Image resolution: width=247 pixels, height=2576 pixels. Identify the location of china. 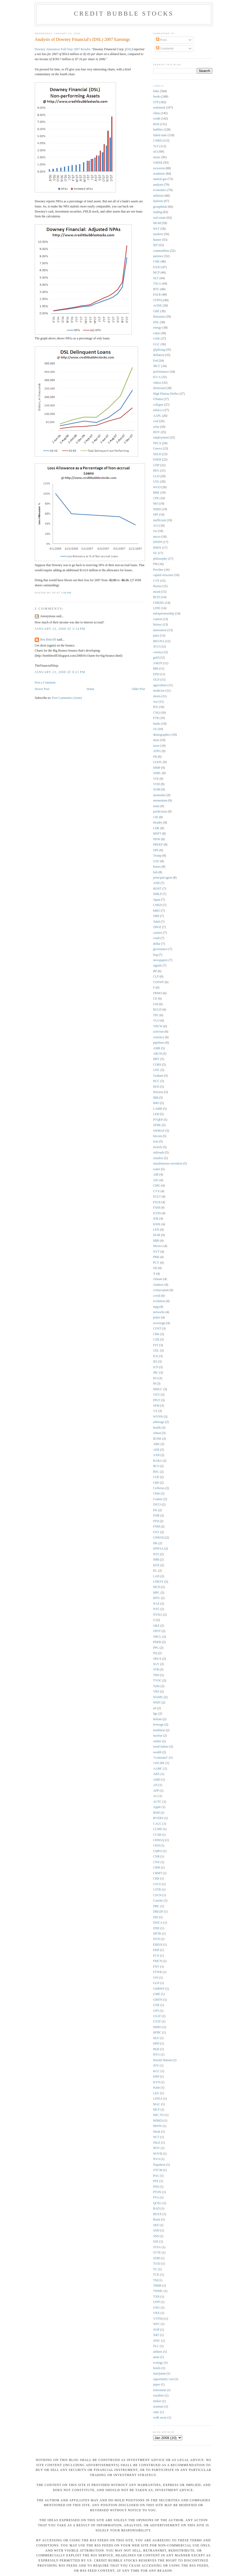
(156, 113).